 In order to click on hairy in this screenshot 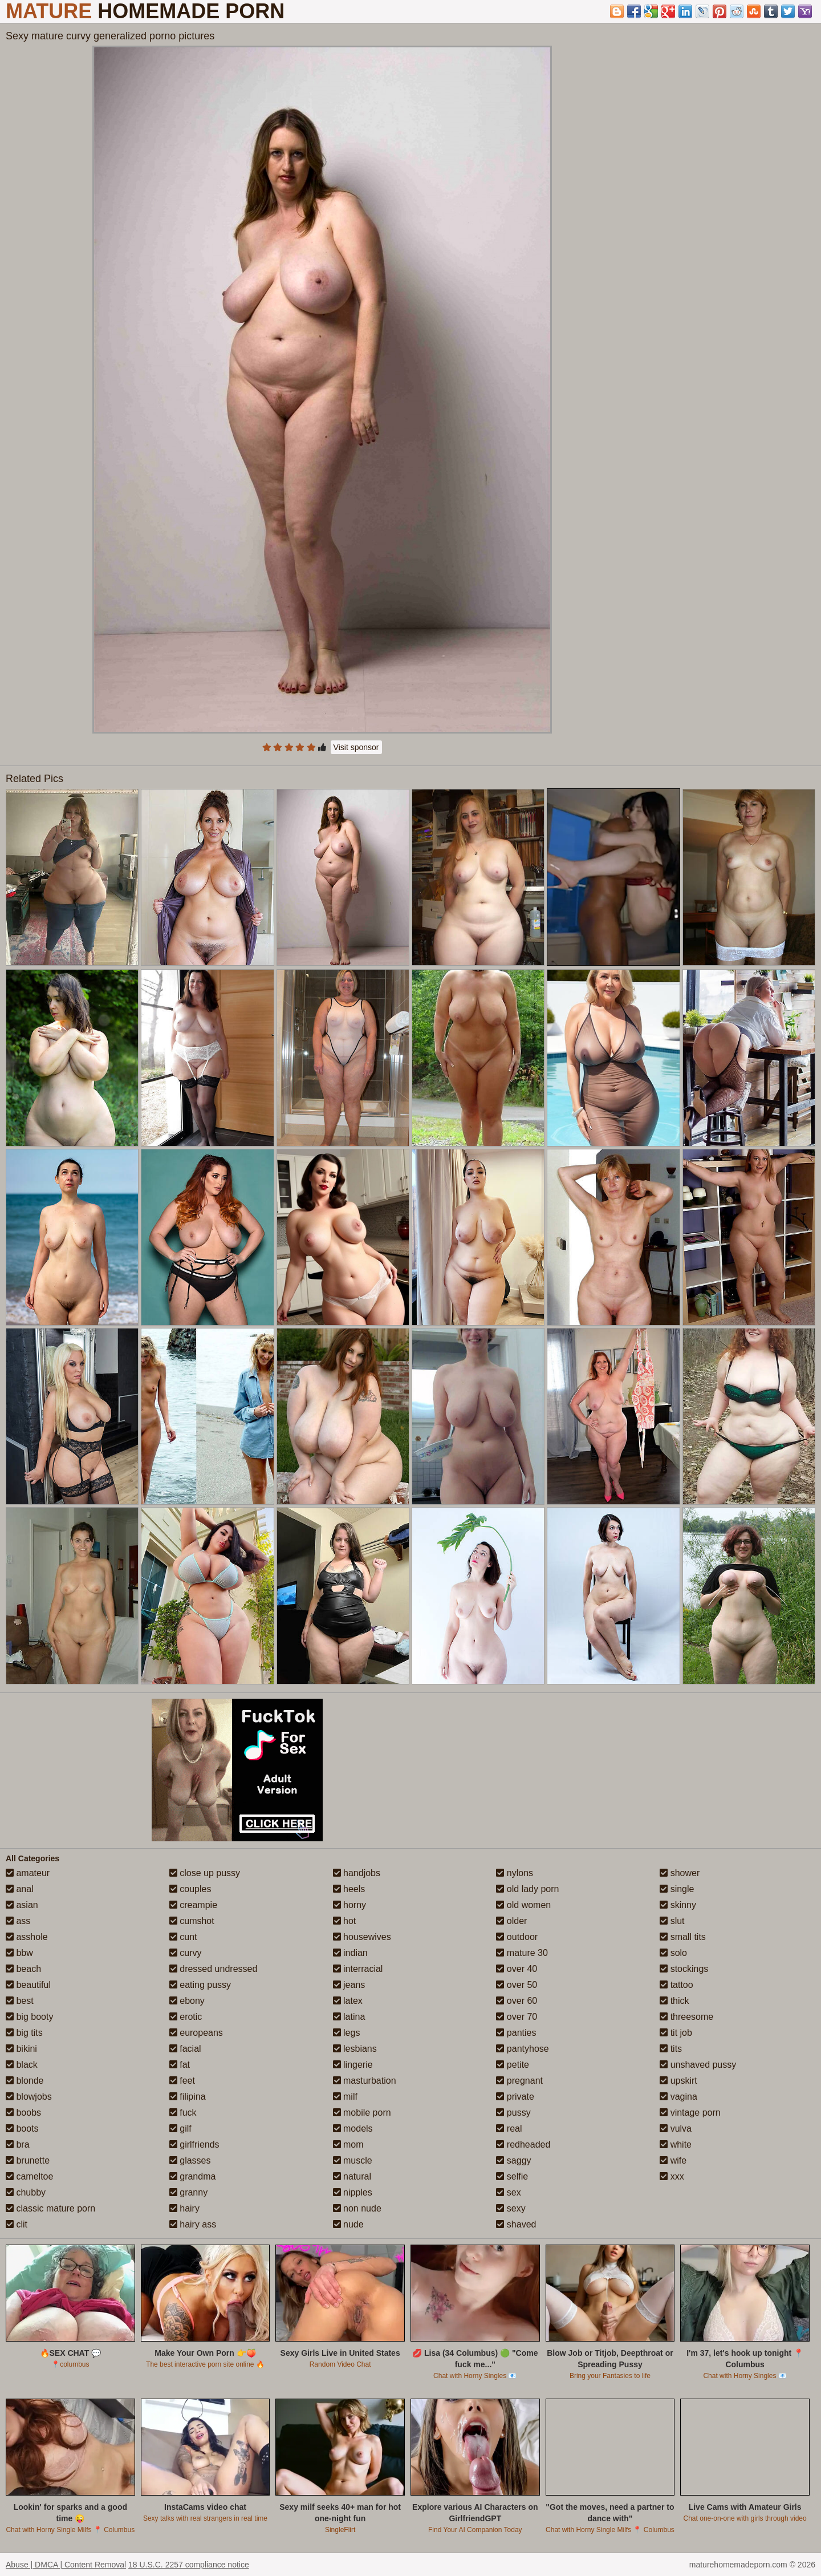, I will do `click(184, 2208)`.